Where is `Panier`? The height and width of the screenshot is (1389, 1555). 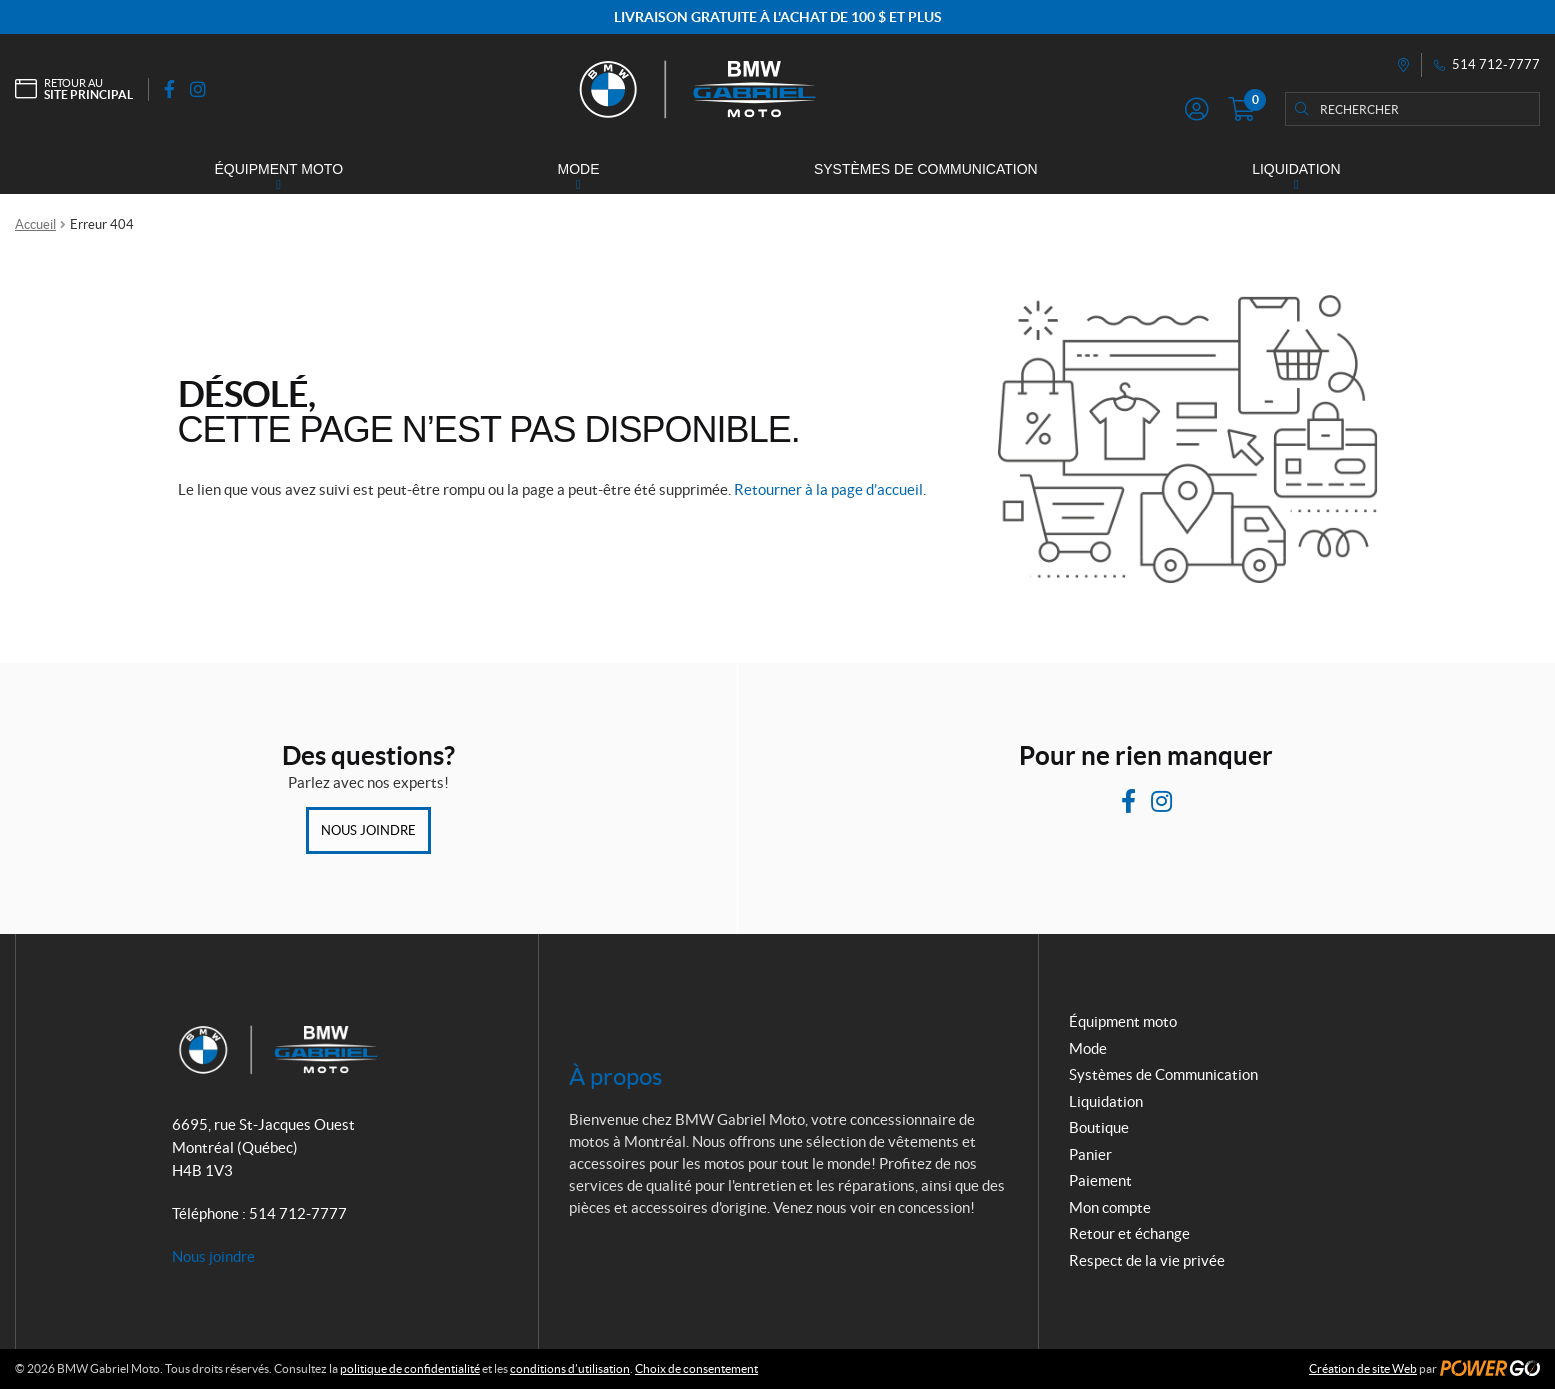 Panier is located at coordinates (1090, 1154).